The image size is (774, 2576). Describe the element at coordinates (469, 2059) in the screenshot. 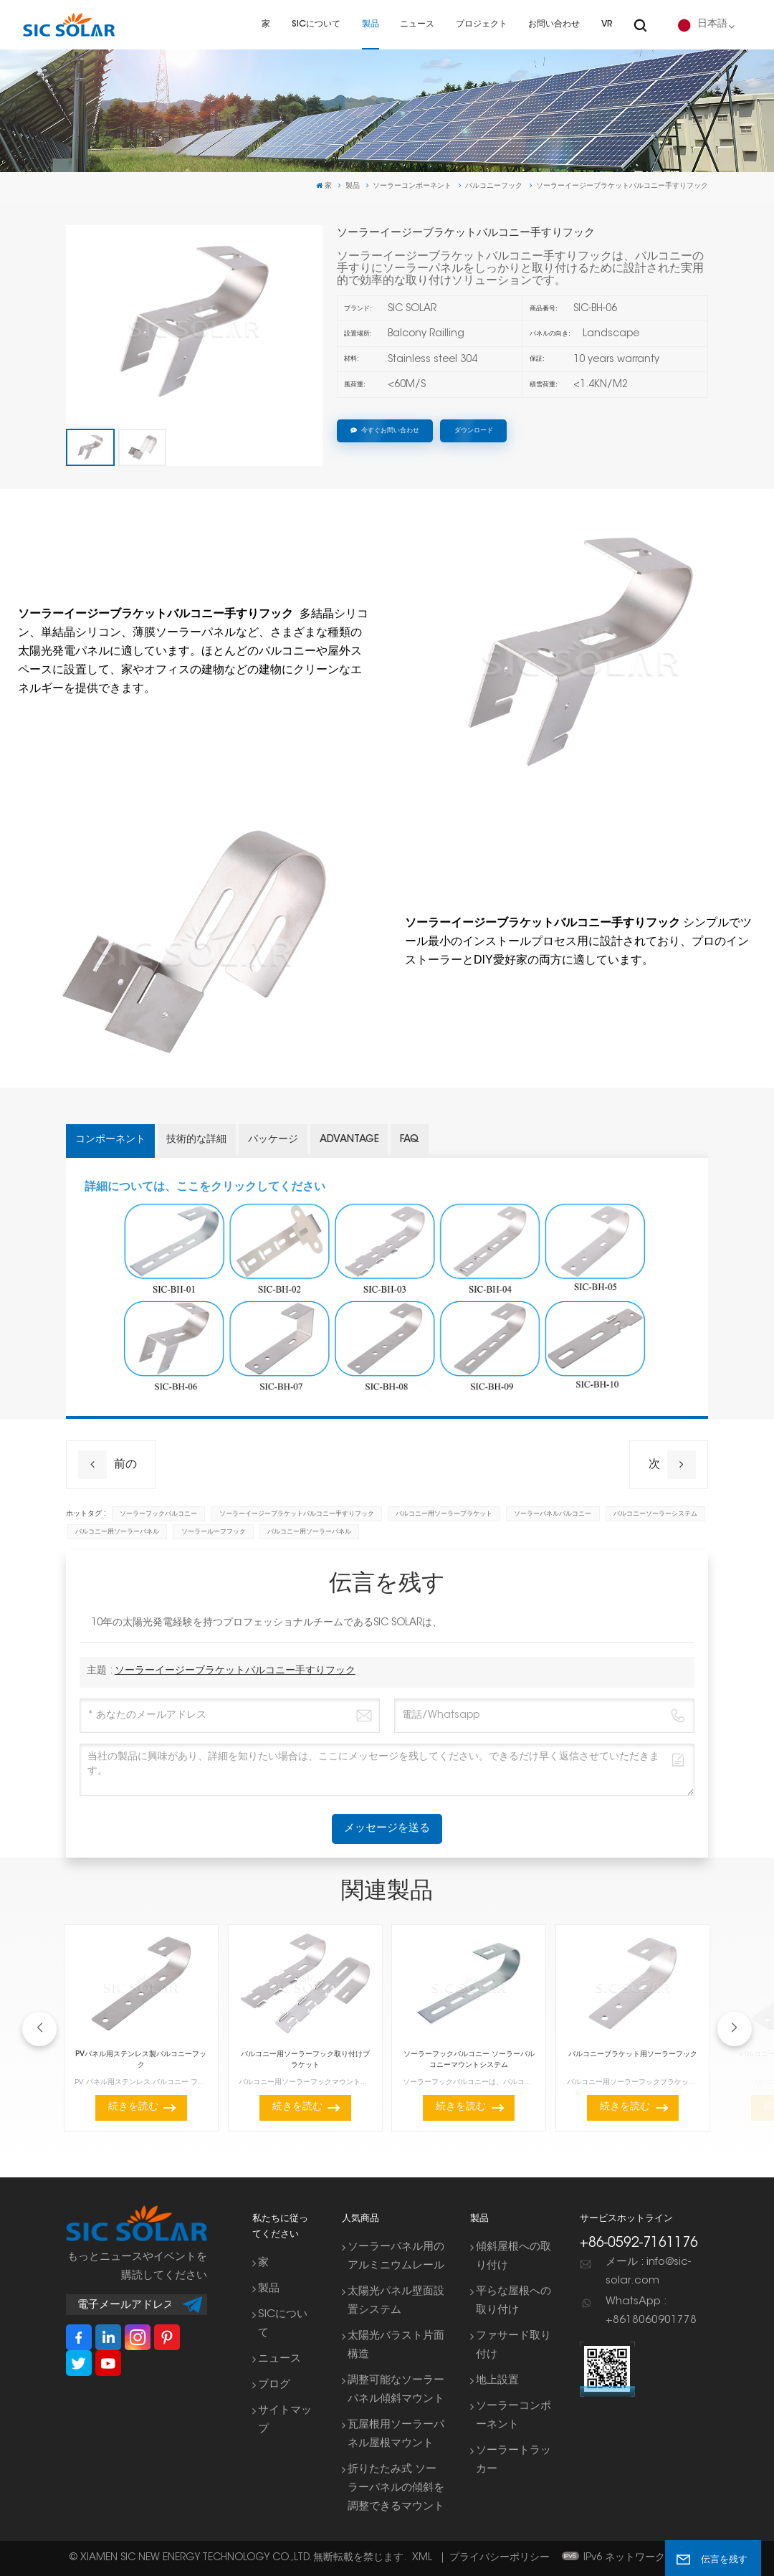

I see `ソーラーフックバルコニー ソーラーバルコニーマウントシステム` at that location.